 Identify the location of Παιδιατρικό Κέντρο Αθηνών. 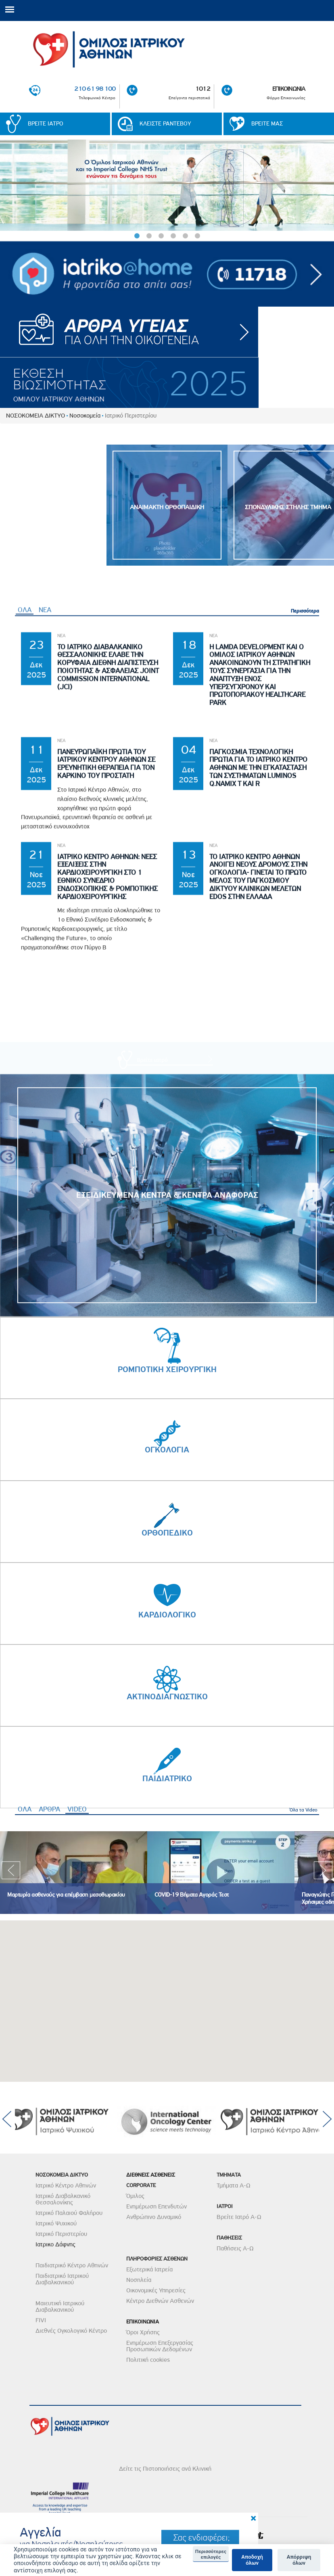
(71, 2265).